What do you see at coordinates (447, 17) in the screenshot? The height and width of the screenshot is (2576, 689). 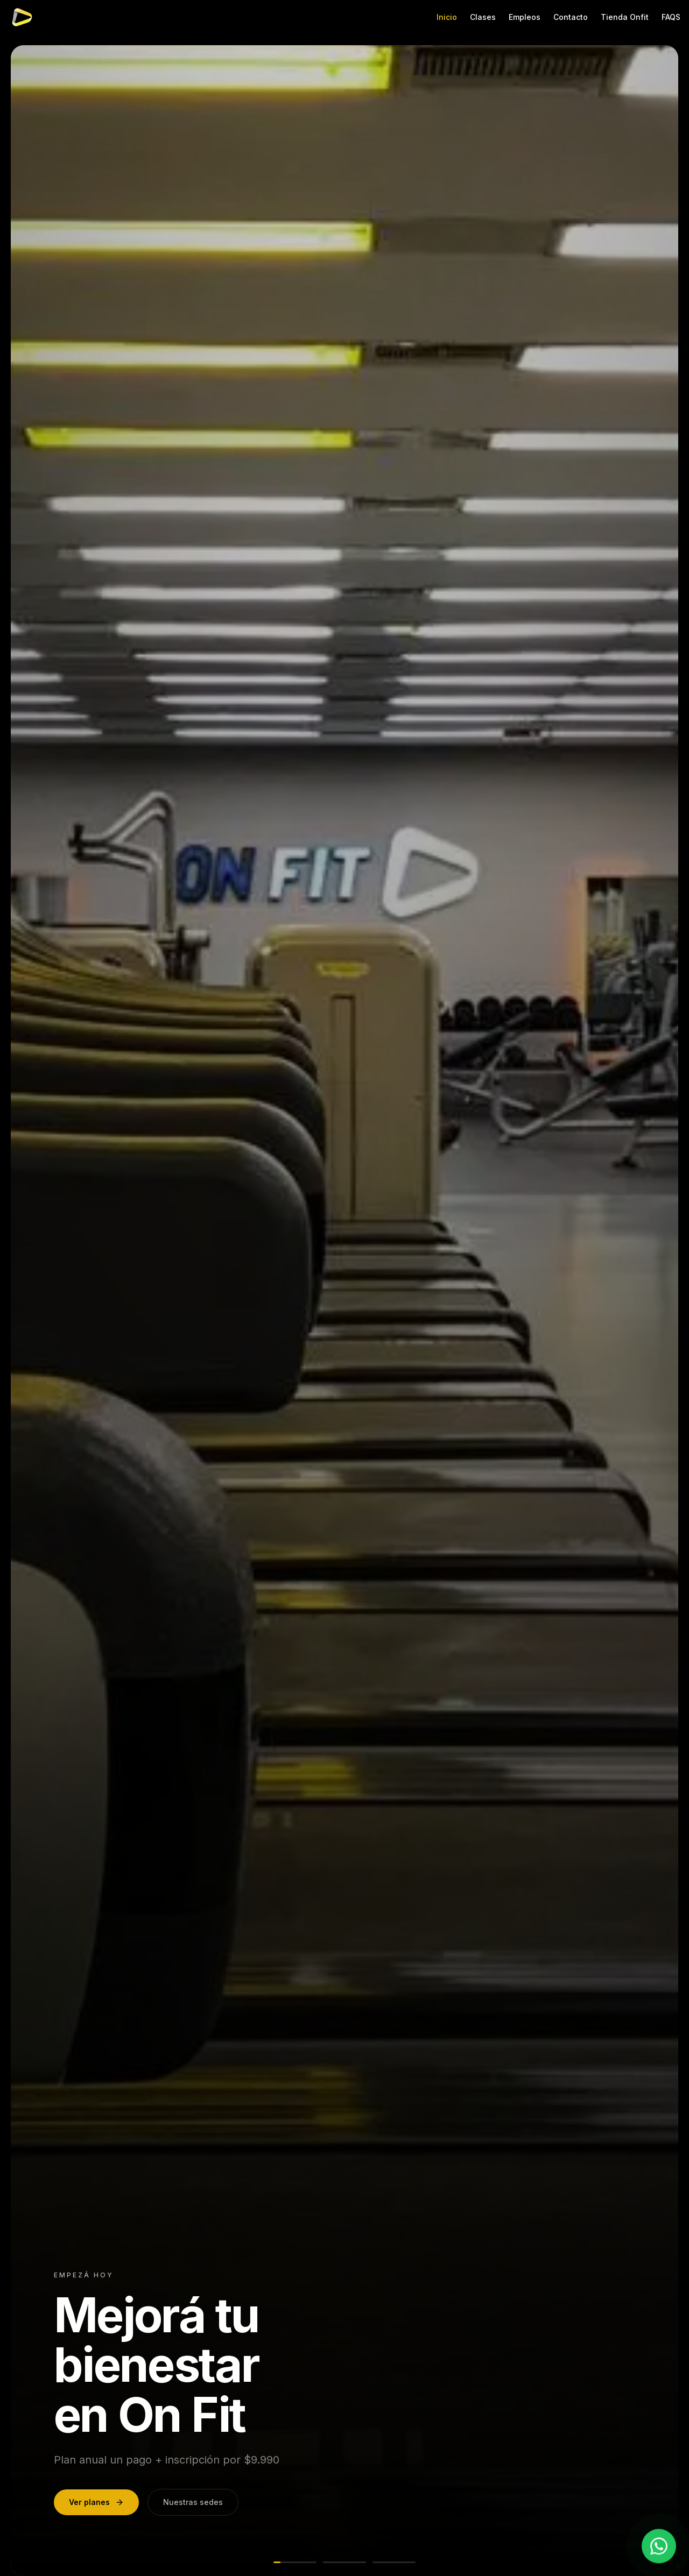 I see `Inicio` at bounding box center [447, 17].